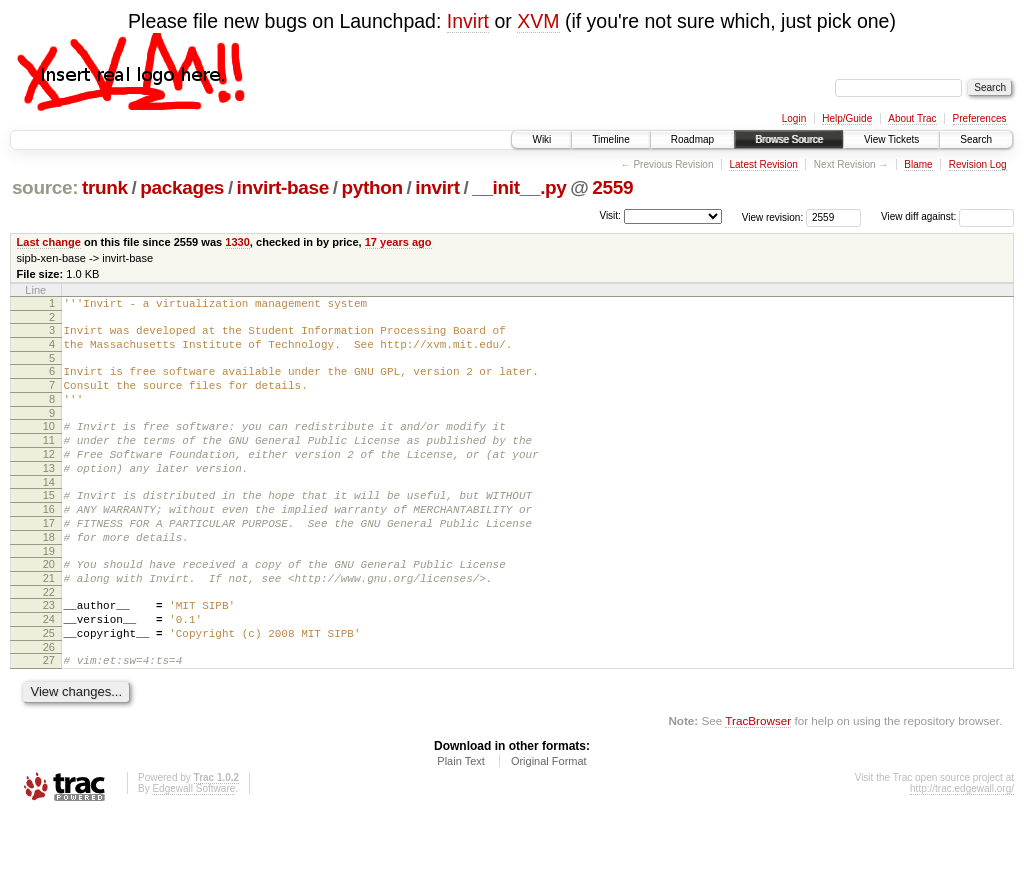  What do you see at coordinates (193, 848) in the screenshot?
I see `Edgewall Software` at bounding box center [193, 848].